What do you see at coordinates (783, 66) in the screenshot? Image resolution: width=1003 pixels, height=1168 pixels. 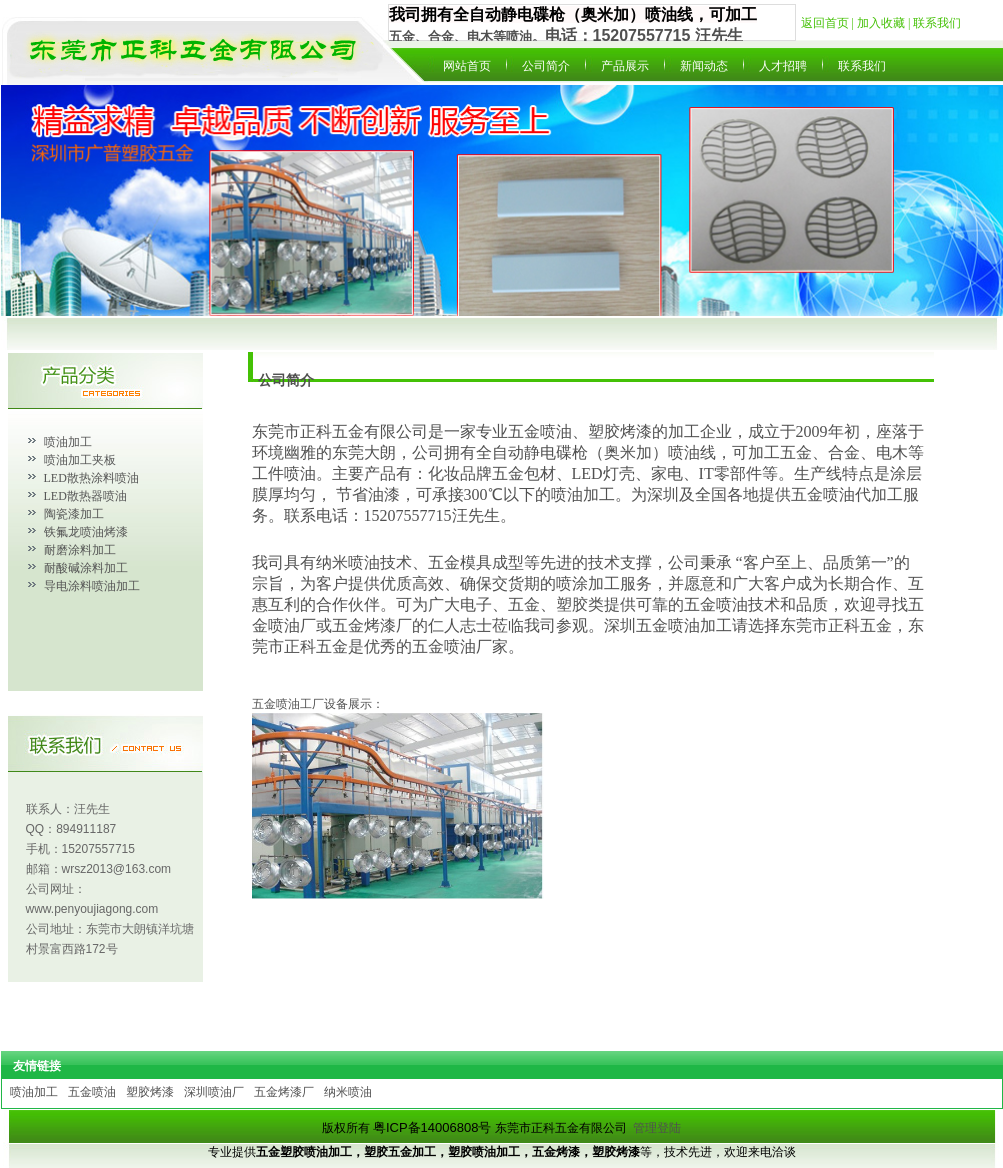 I see `人才招聘` at bounding box center [783, 66].